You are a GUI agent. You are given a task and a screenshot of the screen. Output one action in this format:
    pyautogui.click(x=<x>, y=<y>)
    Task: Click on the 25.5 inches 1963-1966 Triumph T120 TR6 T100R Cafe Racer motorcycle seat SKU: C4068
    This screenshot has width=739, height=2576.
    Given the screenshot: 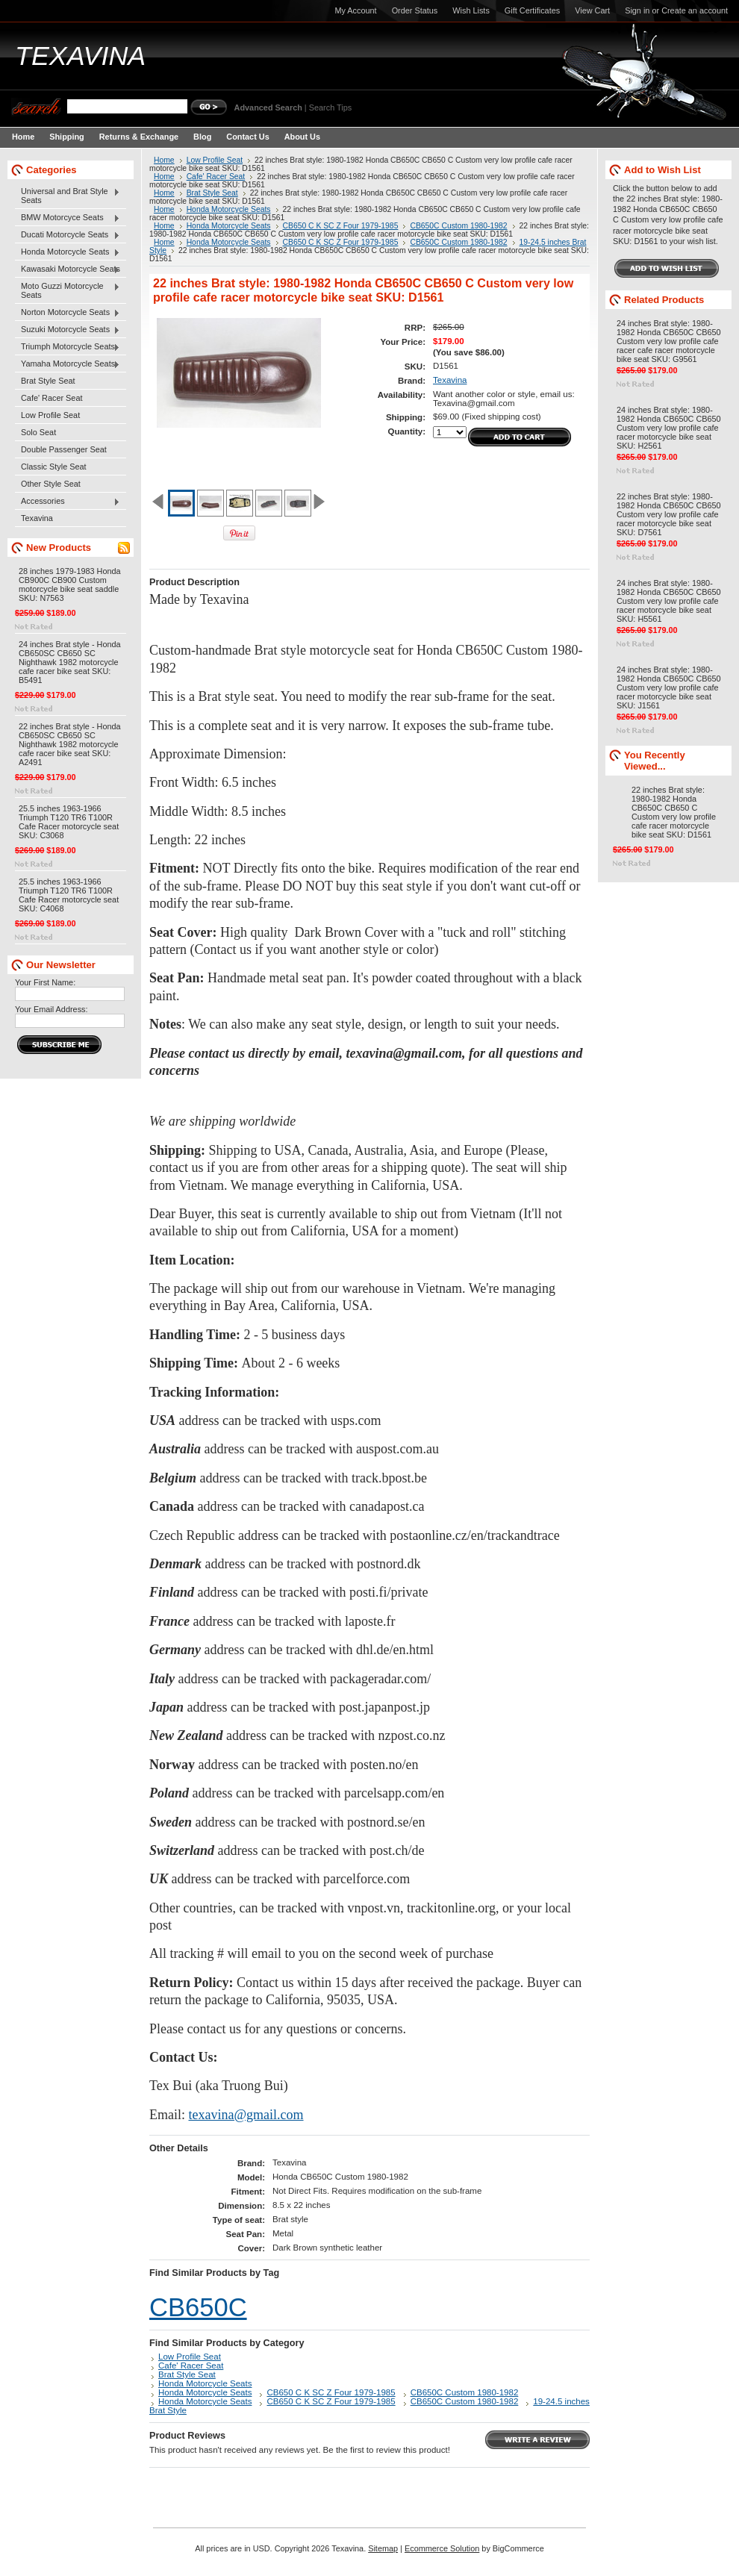 What is the action you would take?
    pyautogui.click(x=69, y=895)
    